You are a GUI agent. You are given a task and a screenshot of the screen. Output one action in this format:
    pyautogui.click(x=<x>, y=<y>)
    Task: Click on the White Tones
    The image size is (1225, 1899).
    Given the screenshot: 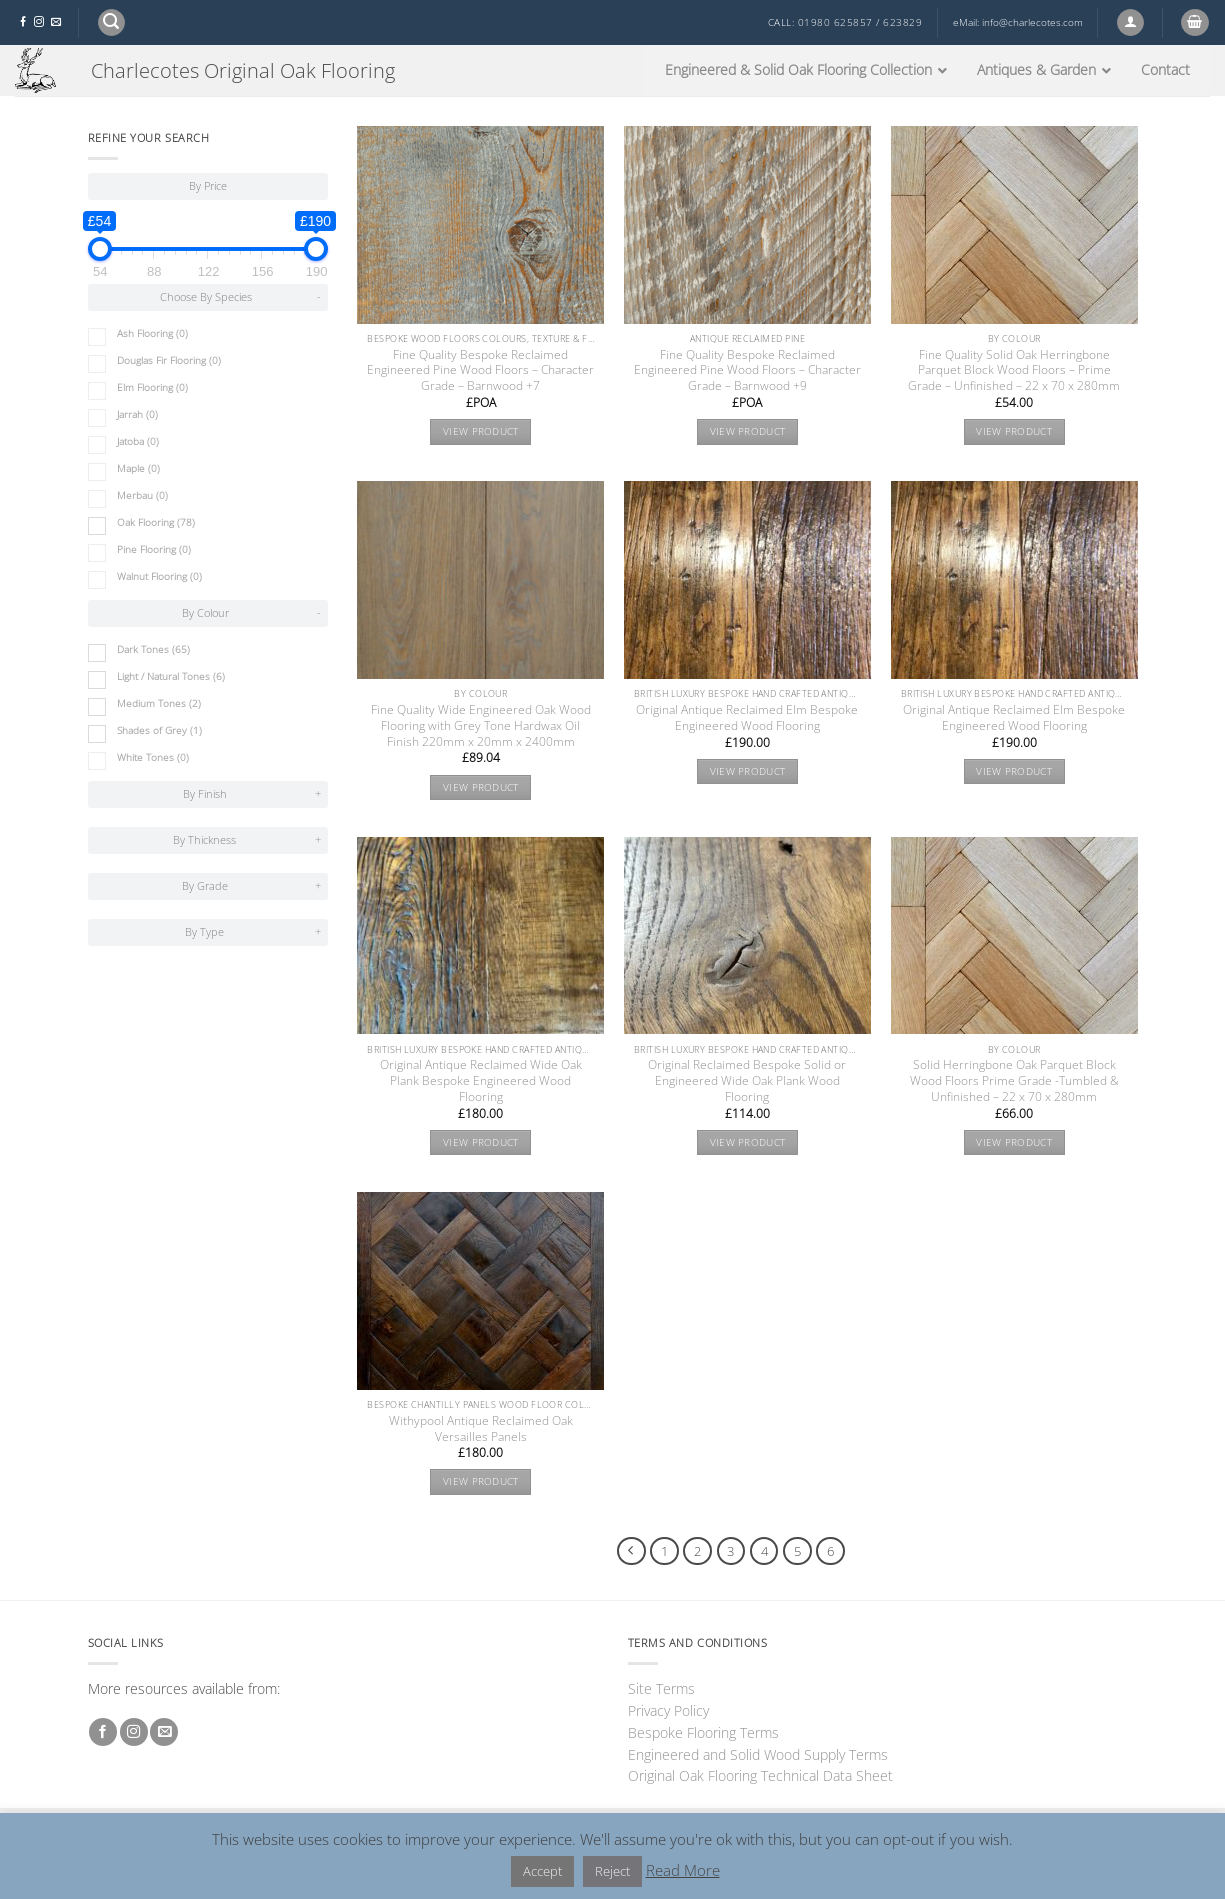 What is the action you would take?
    pyautogui.click(x=153, y=757)
    